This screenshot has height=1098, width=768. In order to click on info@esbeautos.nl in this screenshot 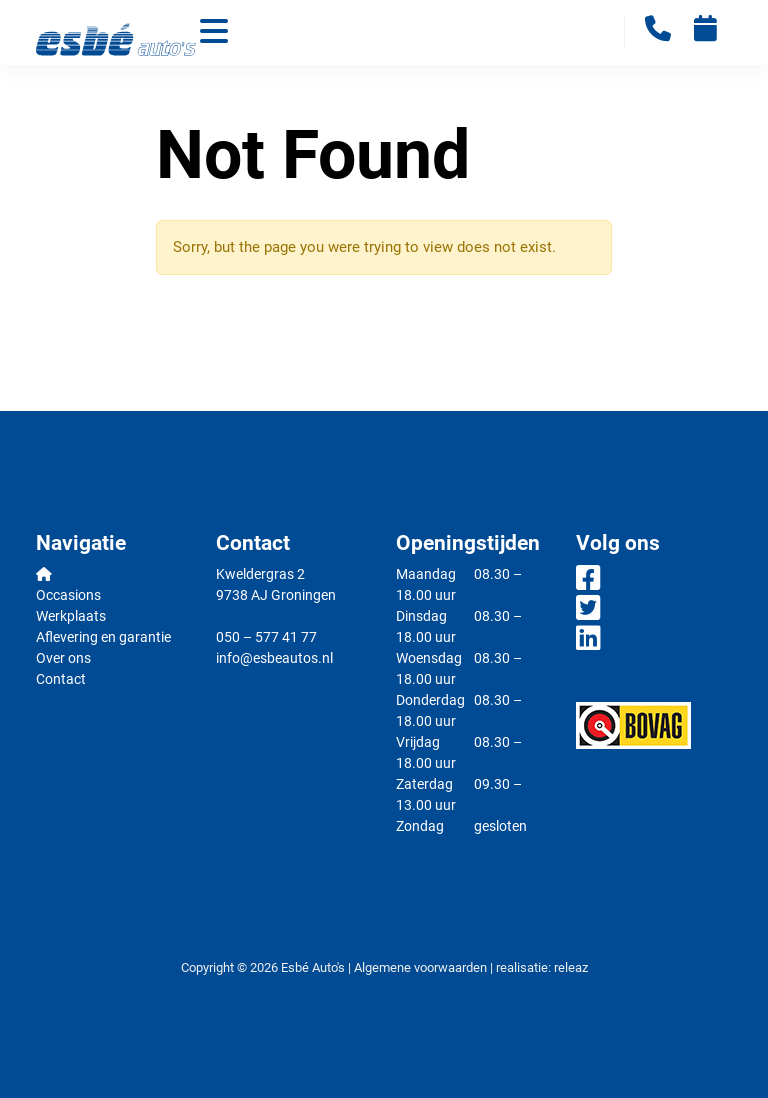, I will do `click(274, 658)`.